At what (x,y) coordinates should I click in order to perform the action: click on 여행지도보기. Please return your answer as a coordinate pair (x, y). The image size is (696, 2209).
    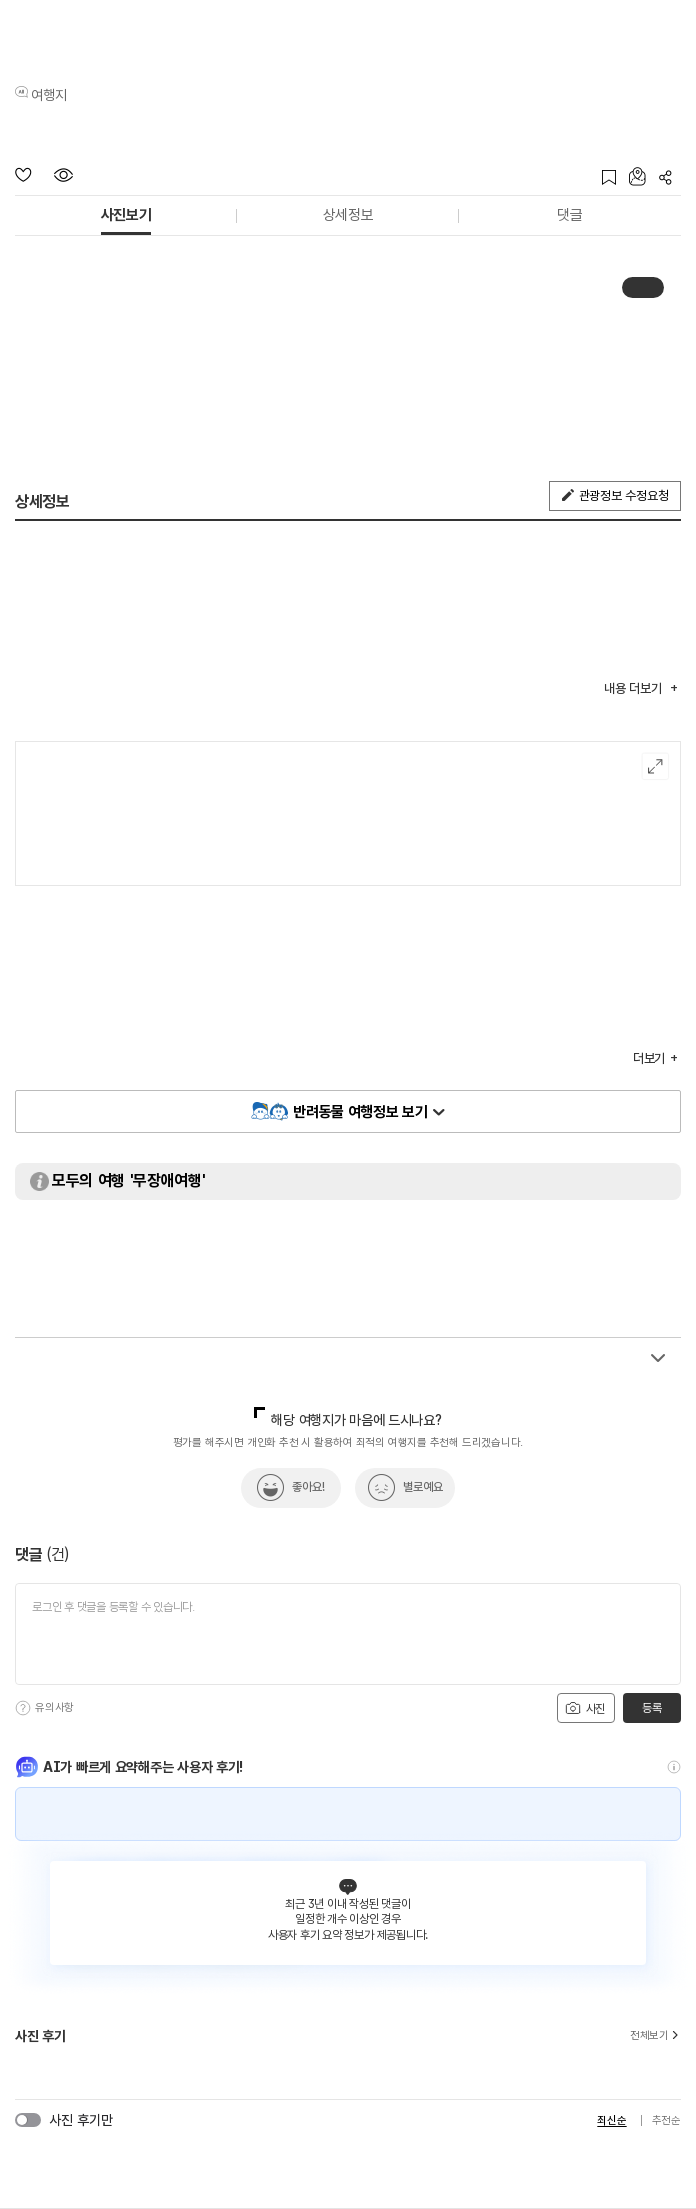
    Looking at the image, I should click on (655, 766).